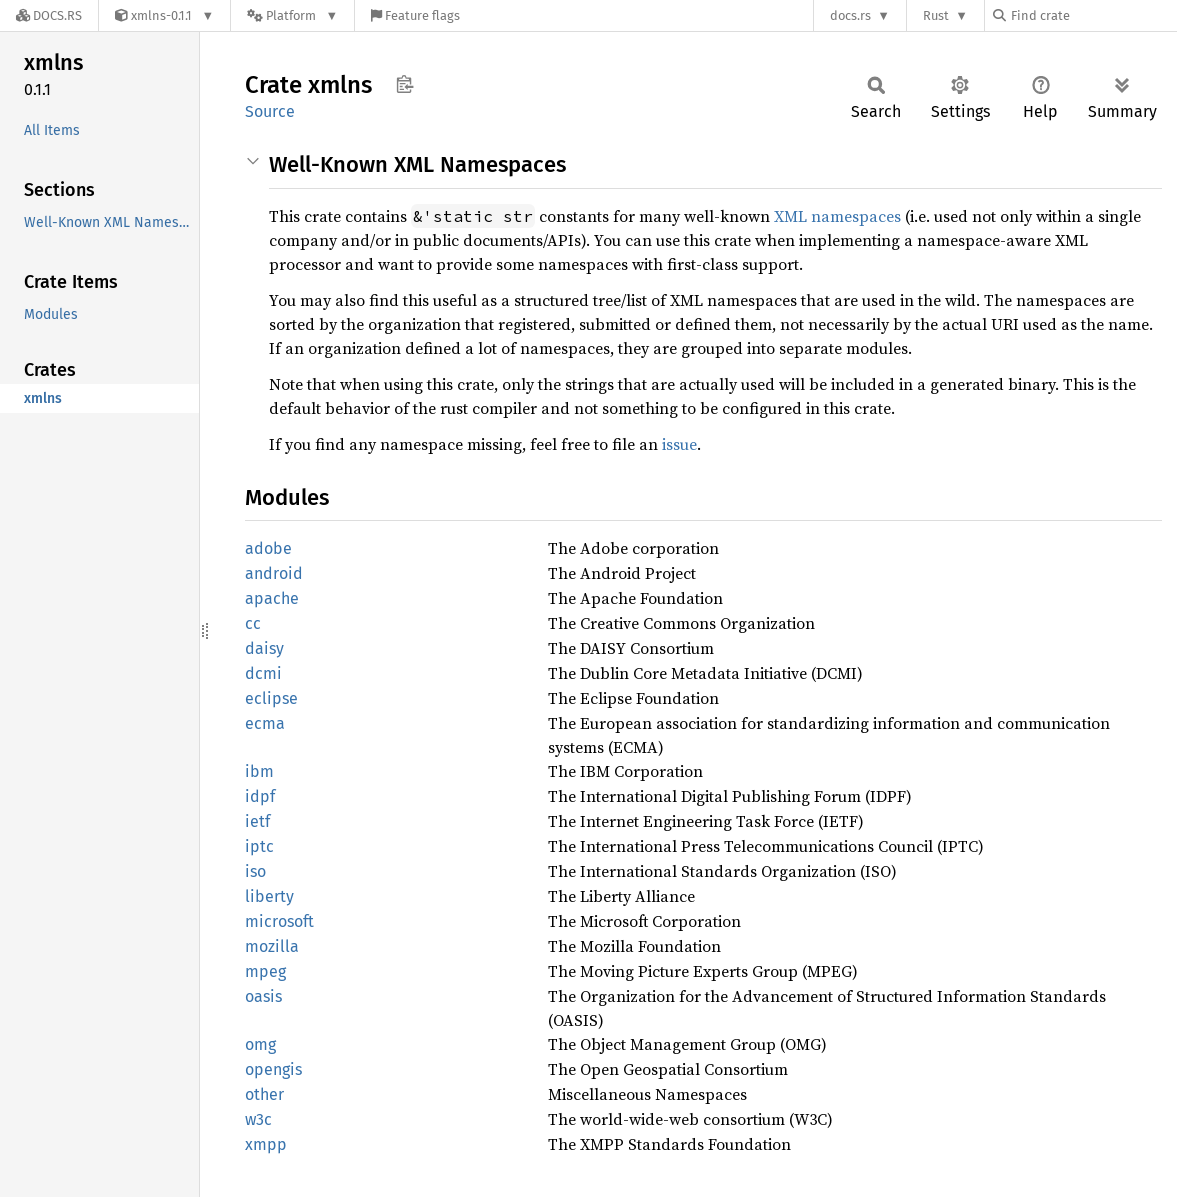 This screenshot has height=1197, width=1177. Describe the element at coordinates (274, 573) in the screenshot. I see `android` at that location.